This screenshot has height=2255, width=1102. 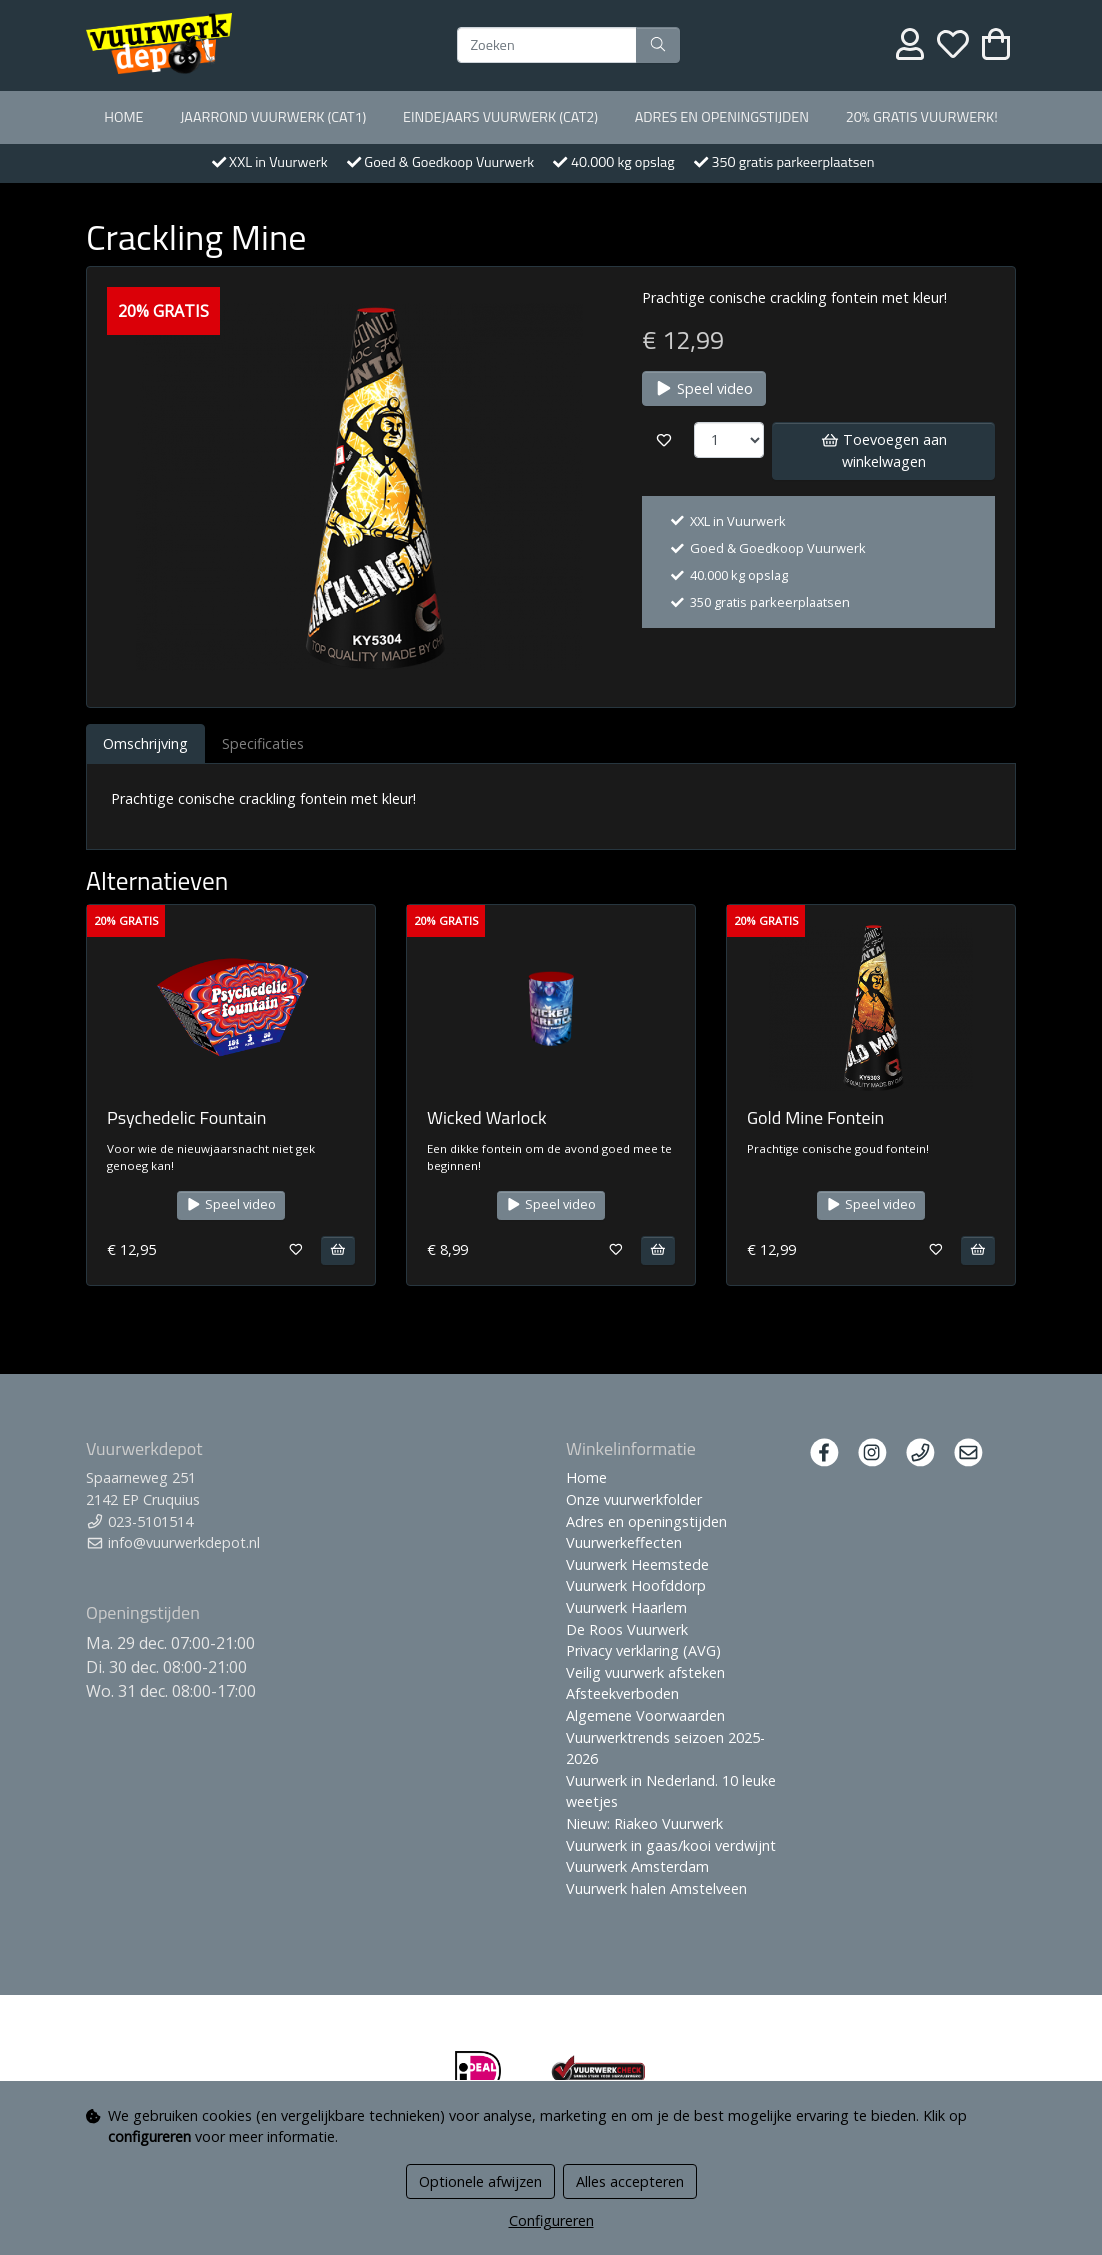 What do you see at coordinates (922, 117) in the screenshot?
I see `20% Gratis vuurwerk!` at bounding box center [922, 117].